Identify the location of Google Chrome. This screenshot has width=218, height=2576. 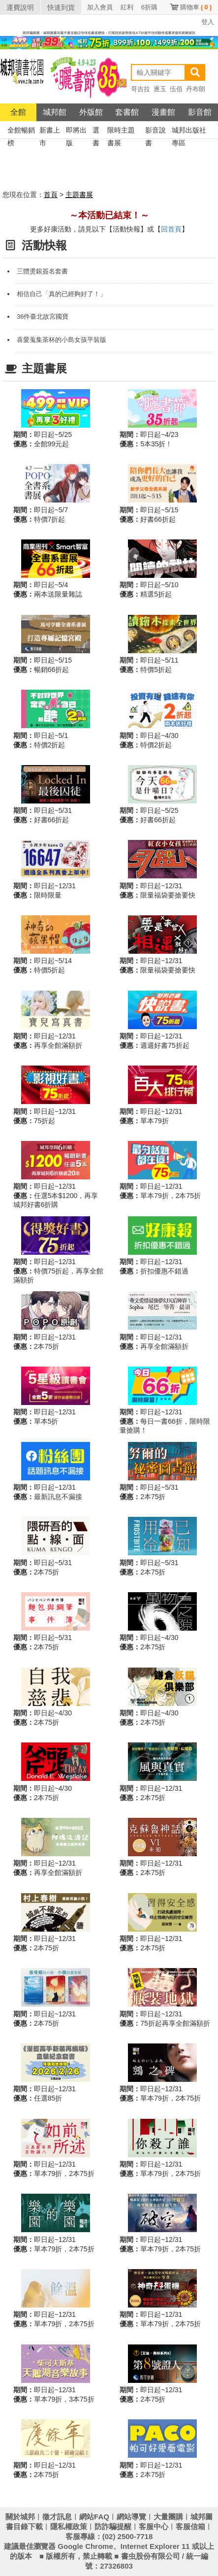
(85, 2546).